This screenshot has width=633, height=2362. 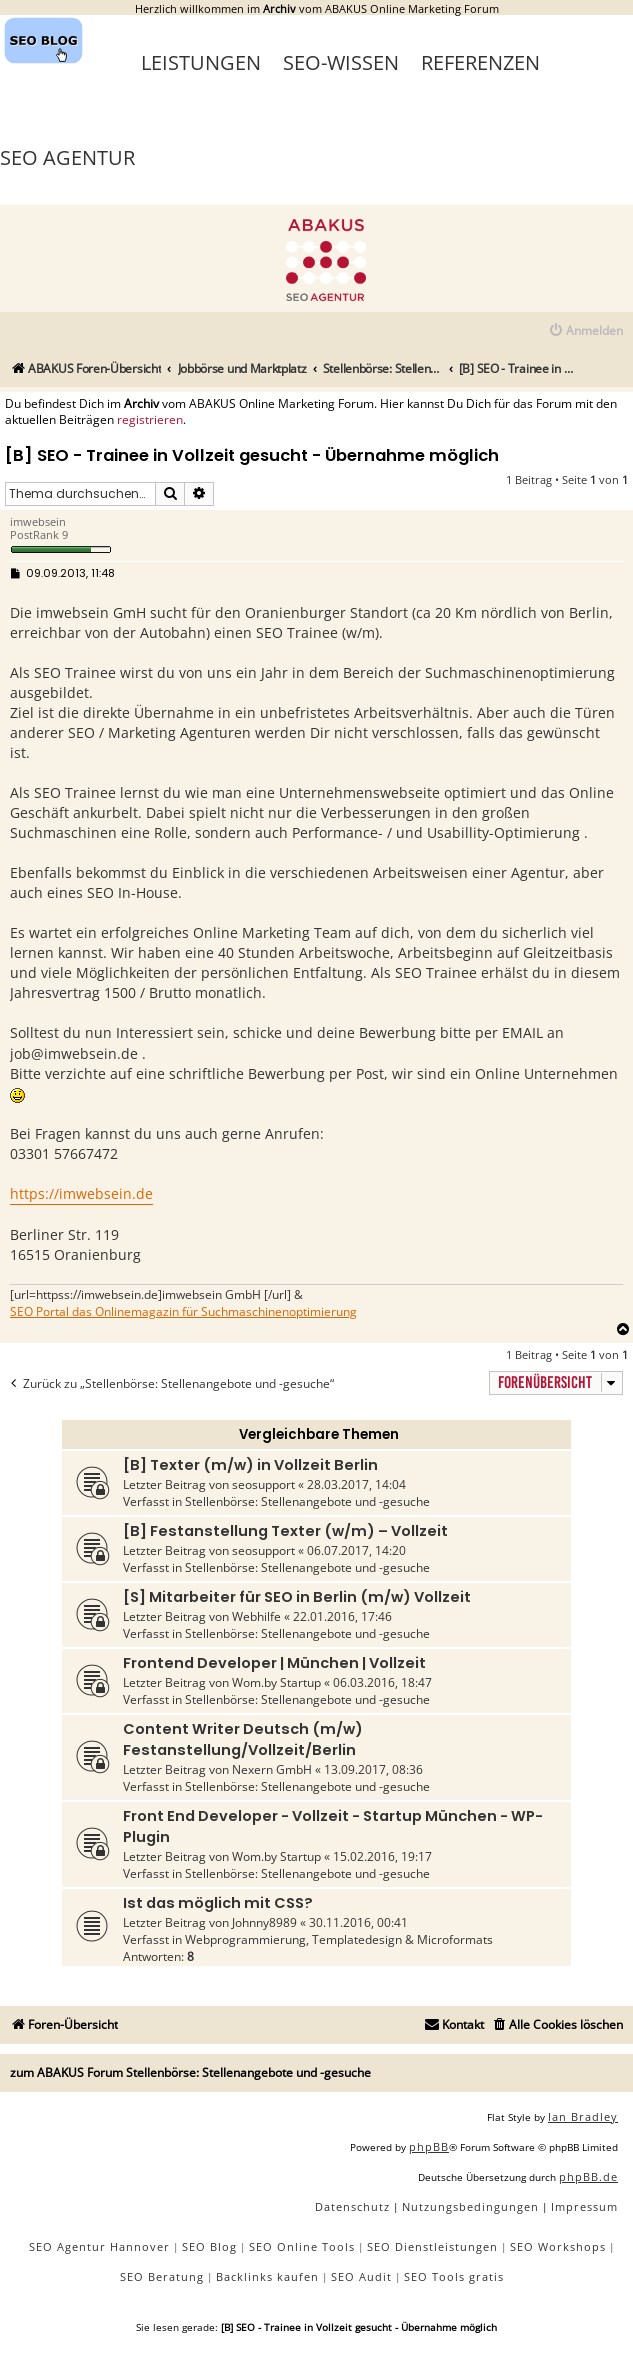 I want to click on [menuitem], so click(x=585, y=331).